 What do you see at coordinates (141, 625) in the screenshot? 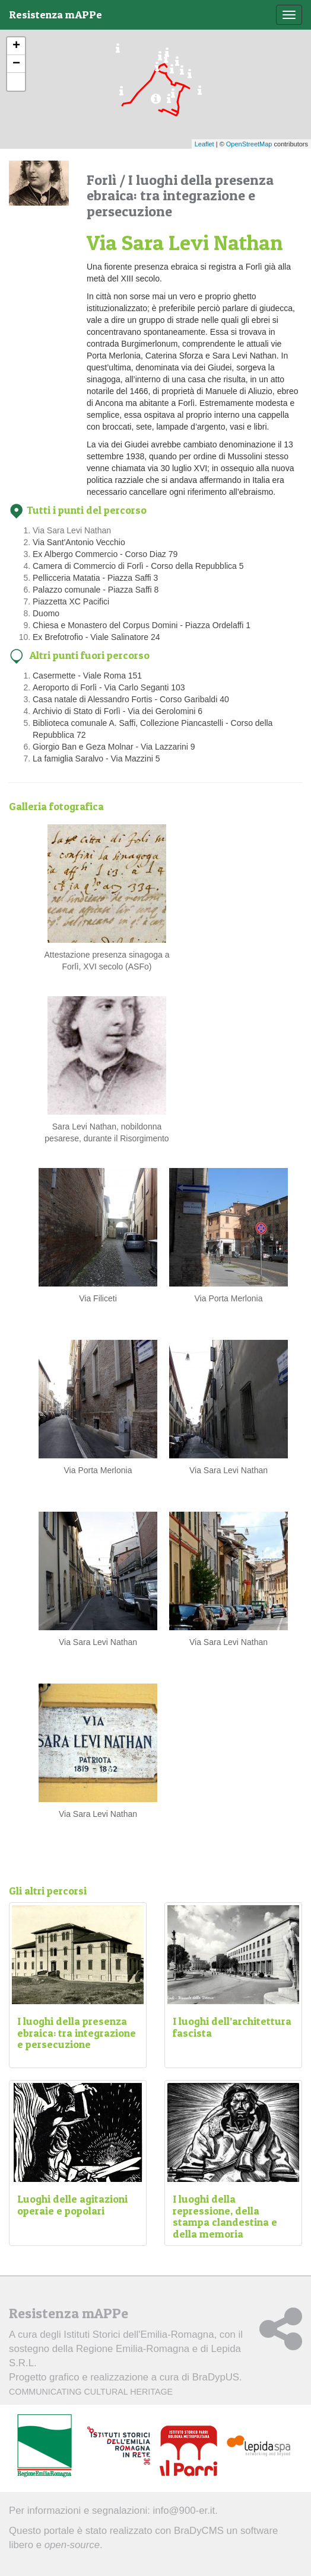
I see `Chiesa e Monastero del Corpus Domini - Piazza Ordelaffi 1` at bounding box center [141, 625].